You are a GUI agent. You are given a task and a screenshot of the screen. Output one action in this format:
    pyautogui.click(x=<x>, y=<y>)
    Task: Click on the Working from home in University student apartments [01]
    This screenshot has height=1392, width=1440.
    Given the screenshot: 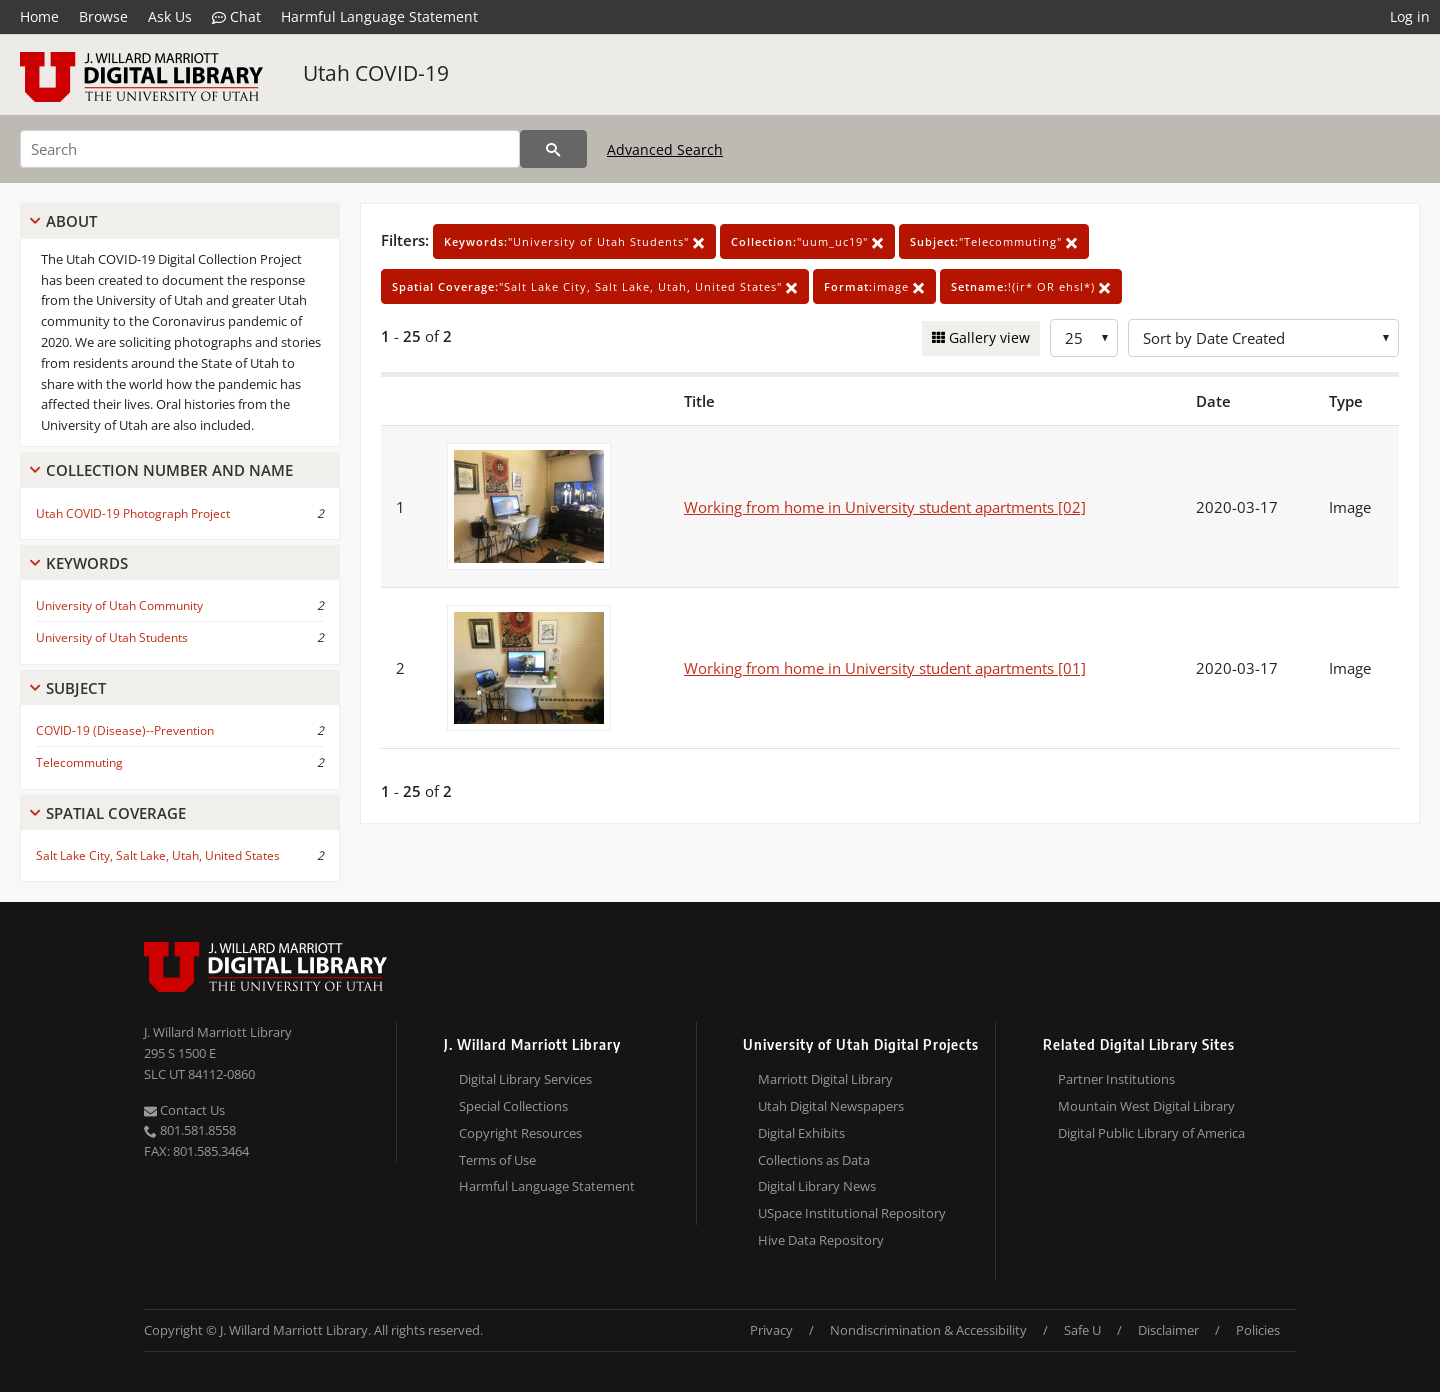 What is the action you would take?
    pyautogui.click(x=885, y=668)
    